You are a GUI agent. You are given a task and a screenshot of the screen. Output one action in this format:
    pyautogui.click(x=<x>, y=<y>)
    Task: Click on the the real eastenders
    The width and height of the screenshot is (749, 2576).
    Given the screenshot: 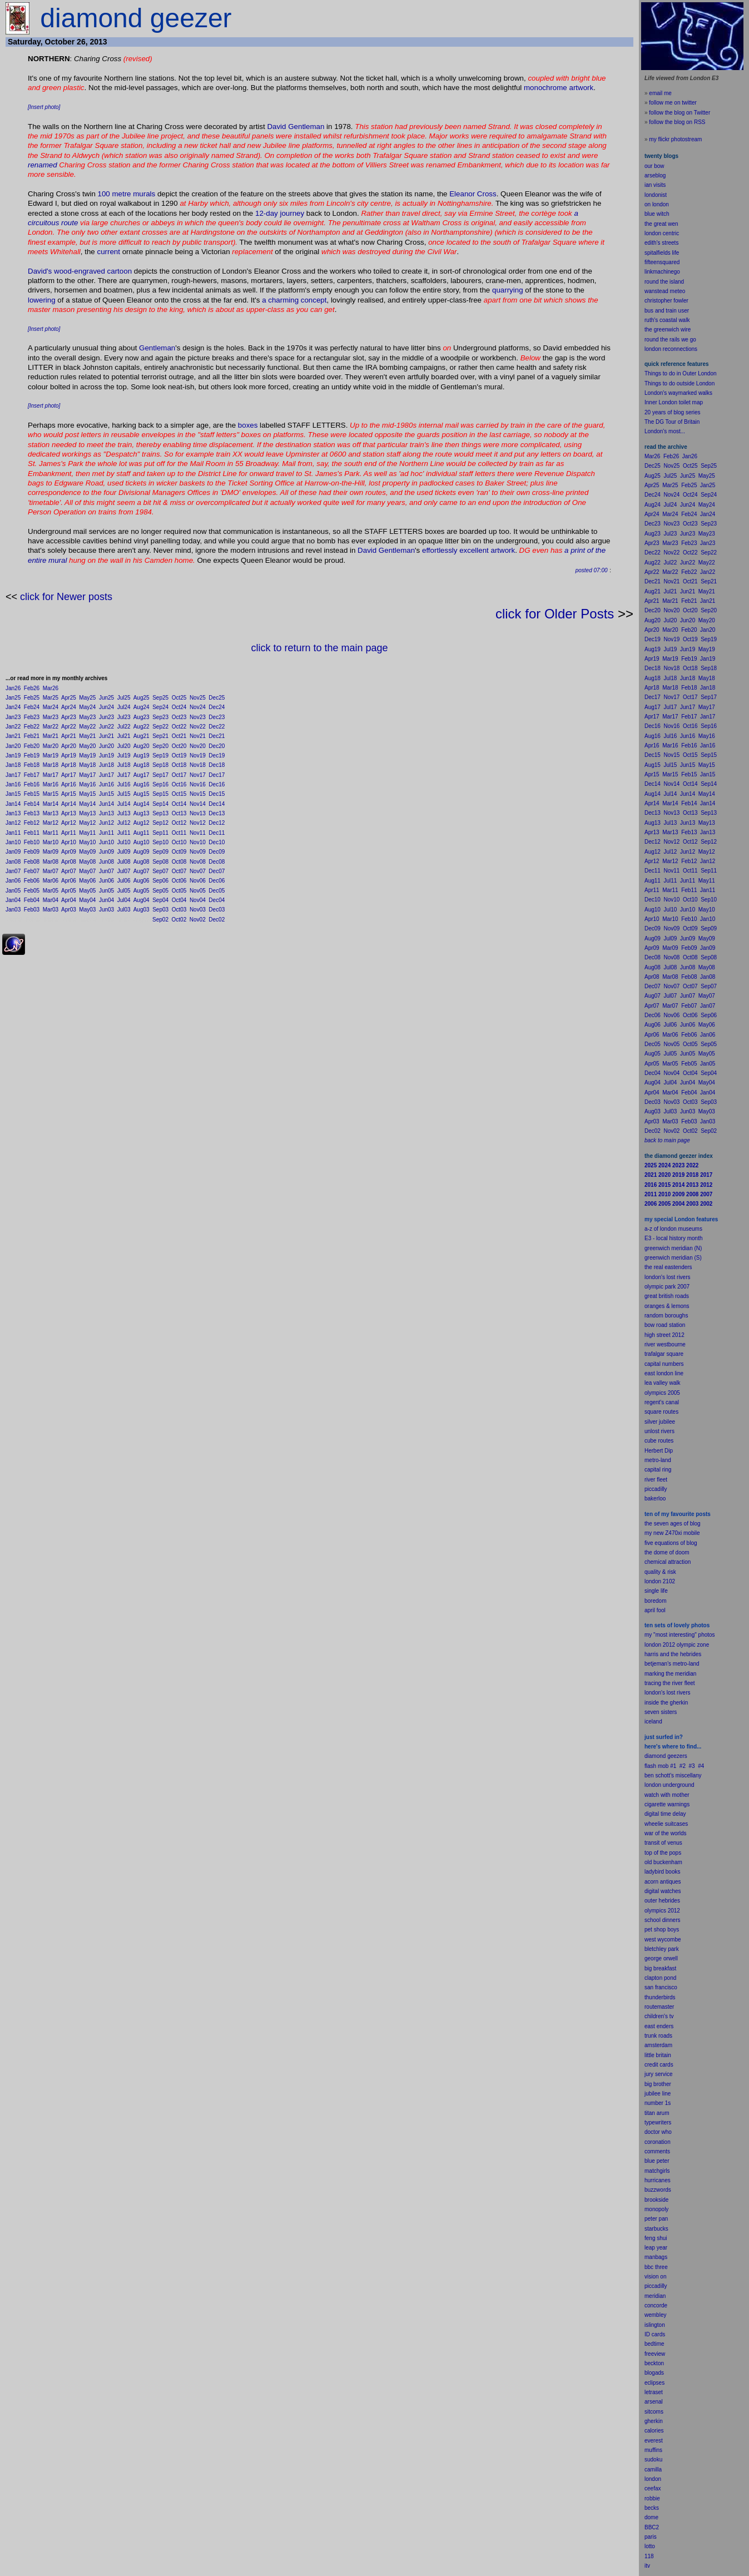 What is the action you would take?
    pyautogui.click(x=668, y=1267)
    